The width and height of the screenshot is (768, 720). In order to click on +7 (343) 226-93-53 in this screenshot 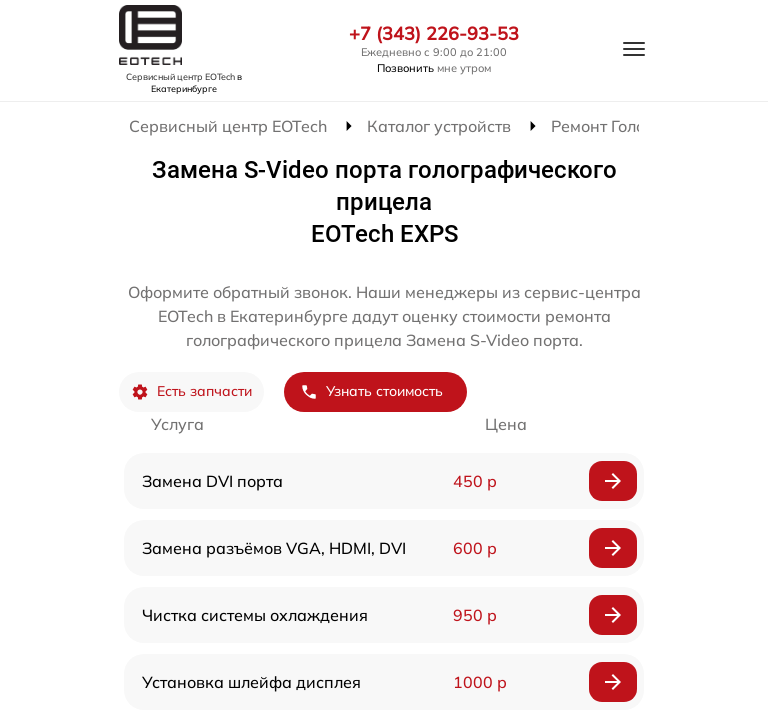, I will do `click(434, 34)`.